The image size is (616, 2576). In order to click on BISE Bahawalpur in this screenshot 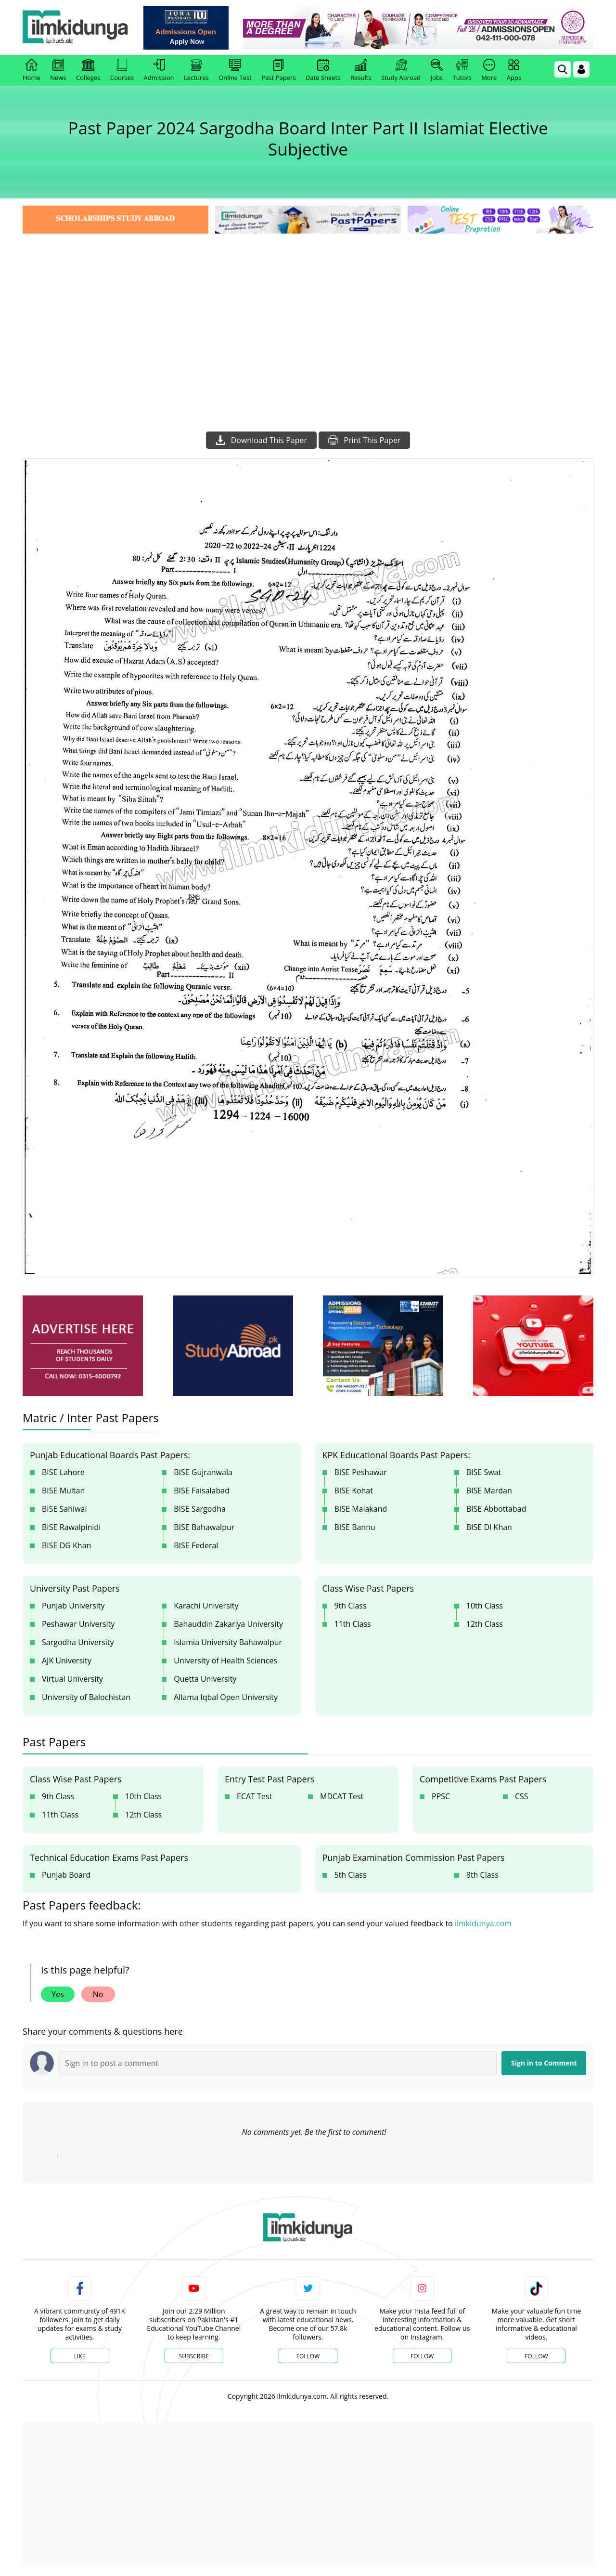, I will do `click(204, 1527)`.